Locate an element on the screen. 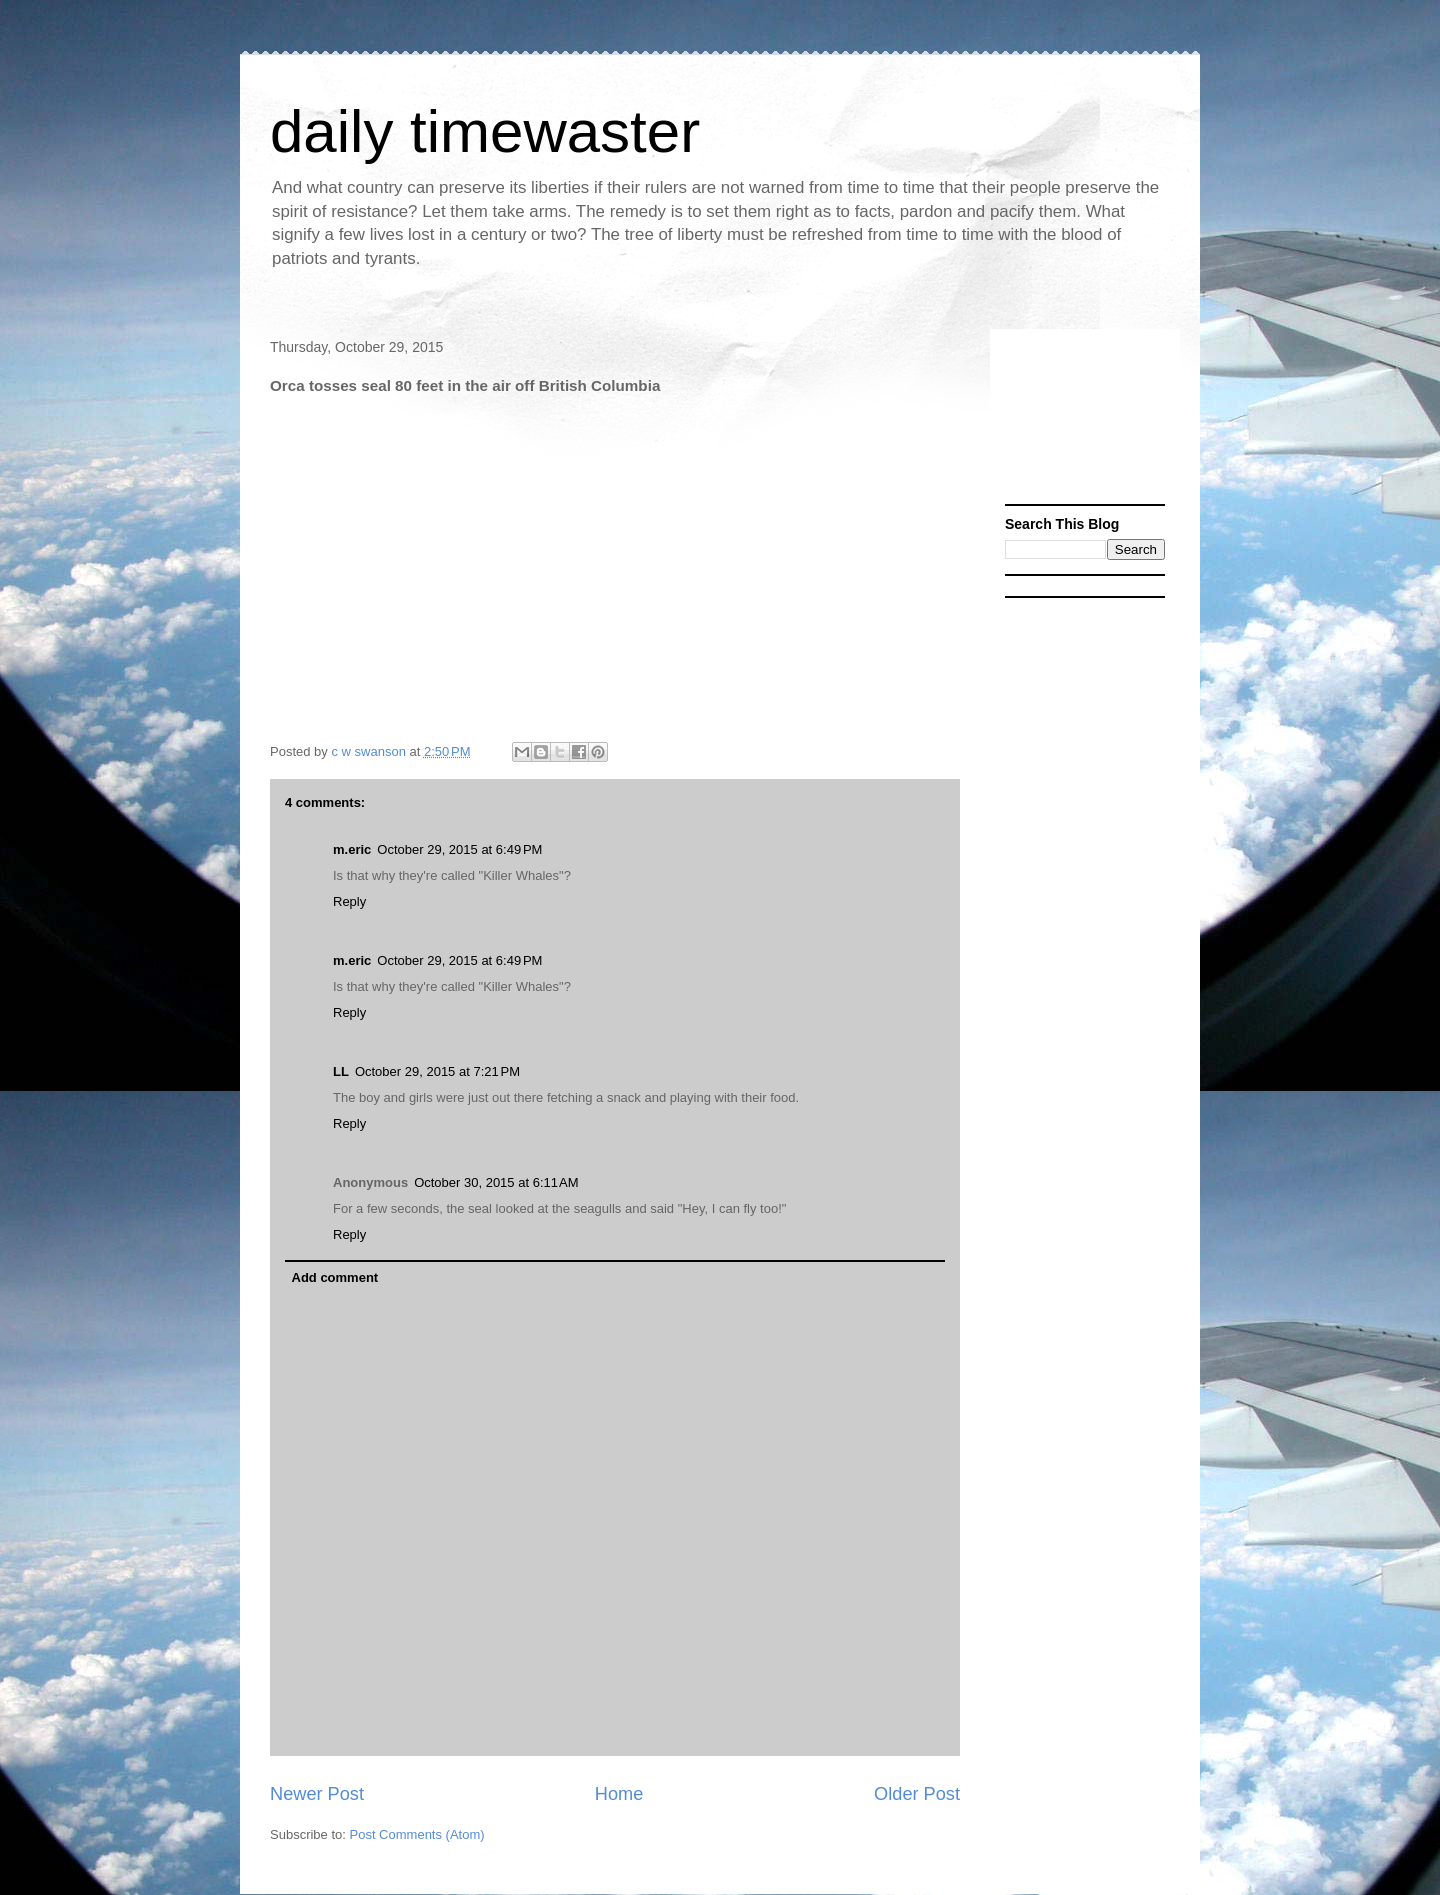  daily timewaster is located at coordinates (485, 131).